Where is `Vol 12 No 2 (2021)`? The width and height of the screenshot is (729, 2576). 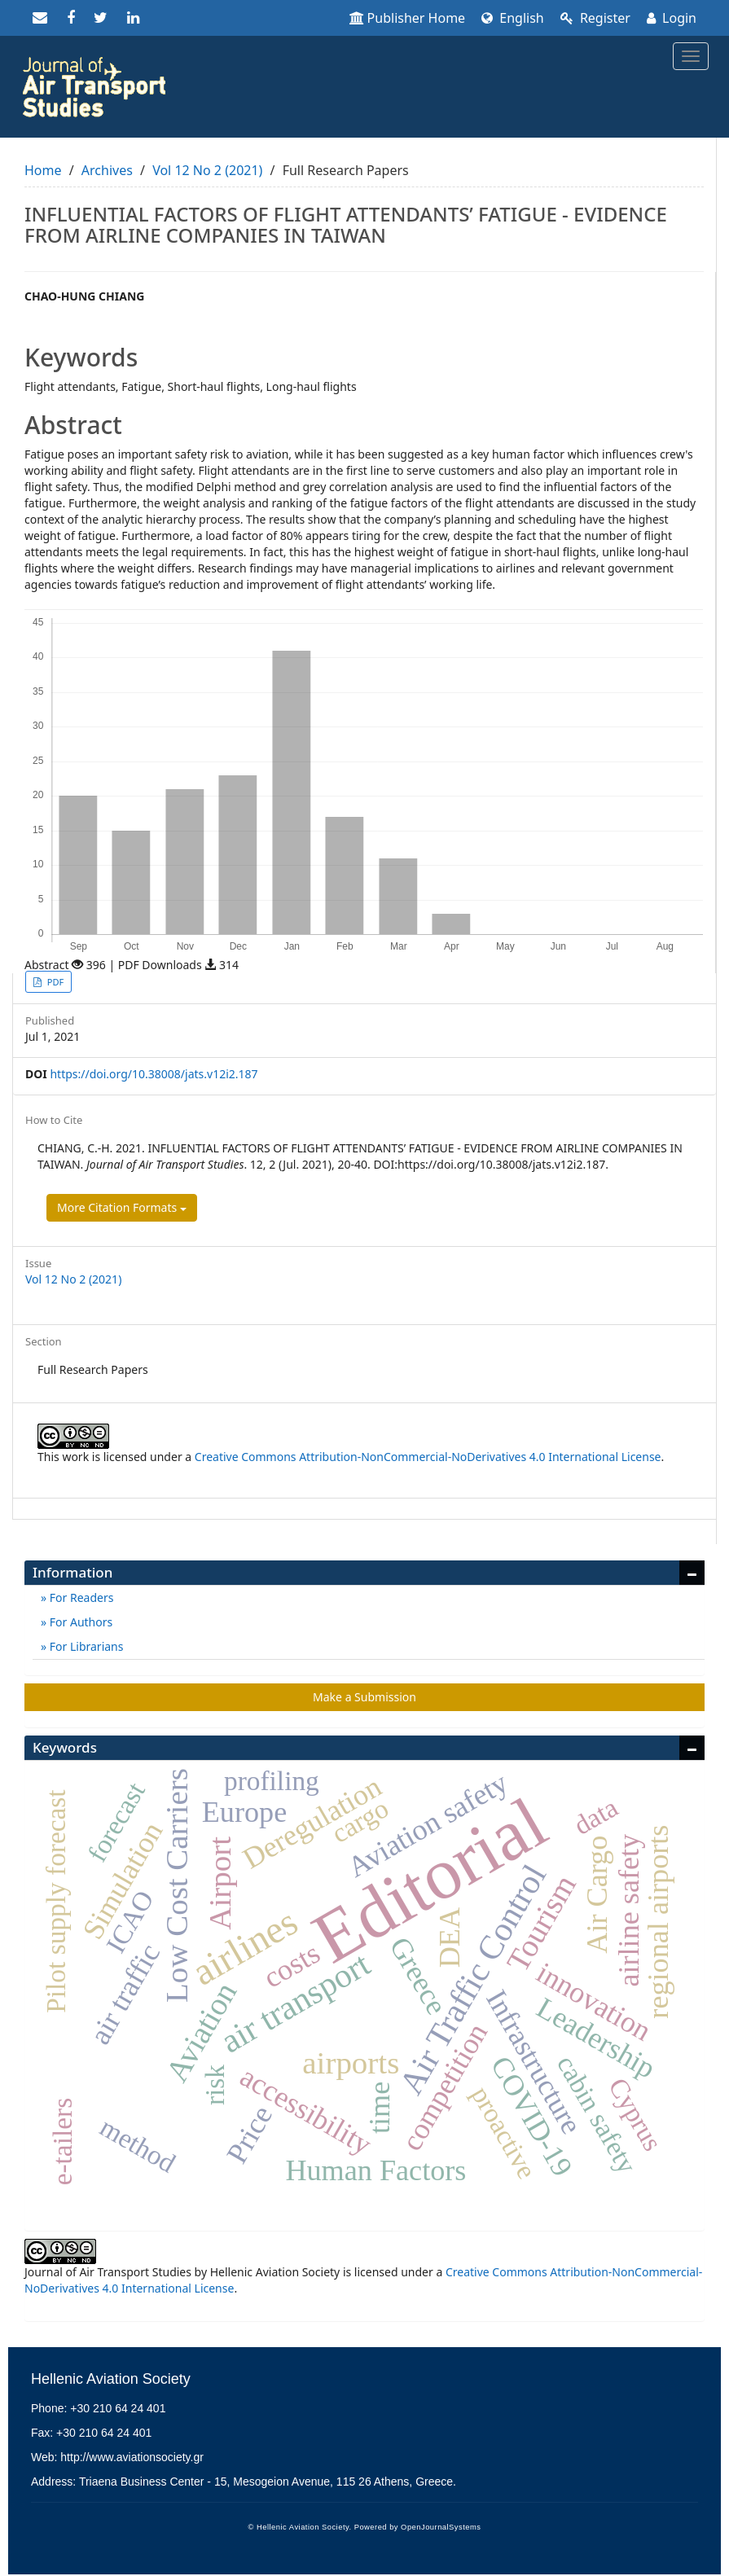 Vol 12 No 2 (2021) is located at coordinates (207, 170).